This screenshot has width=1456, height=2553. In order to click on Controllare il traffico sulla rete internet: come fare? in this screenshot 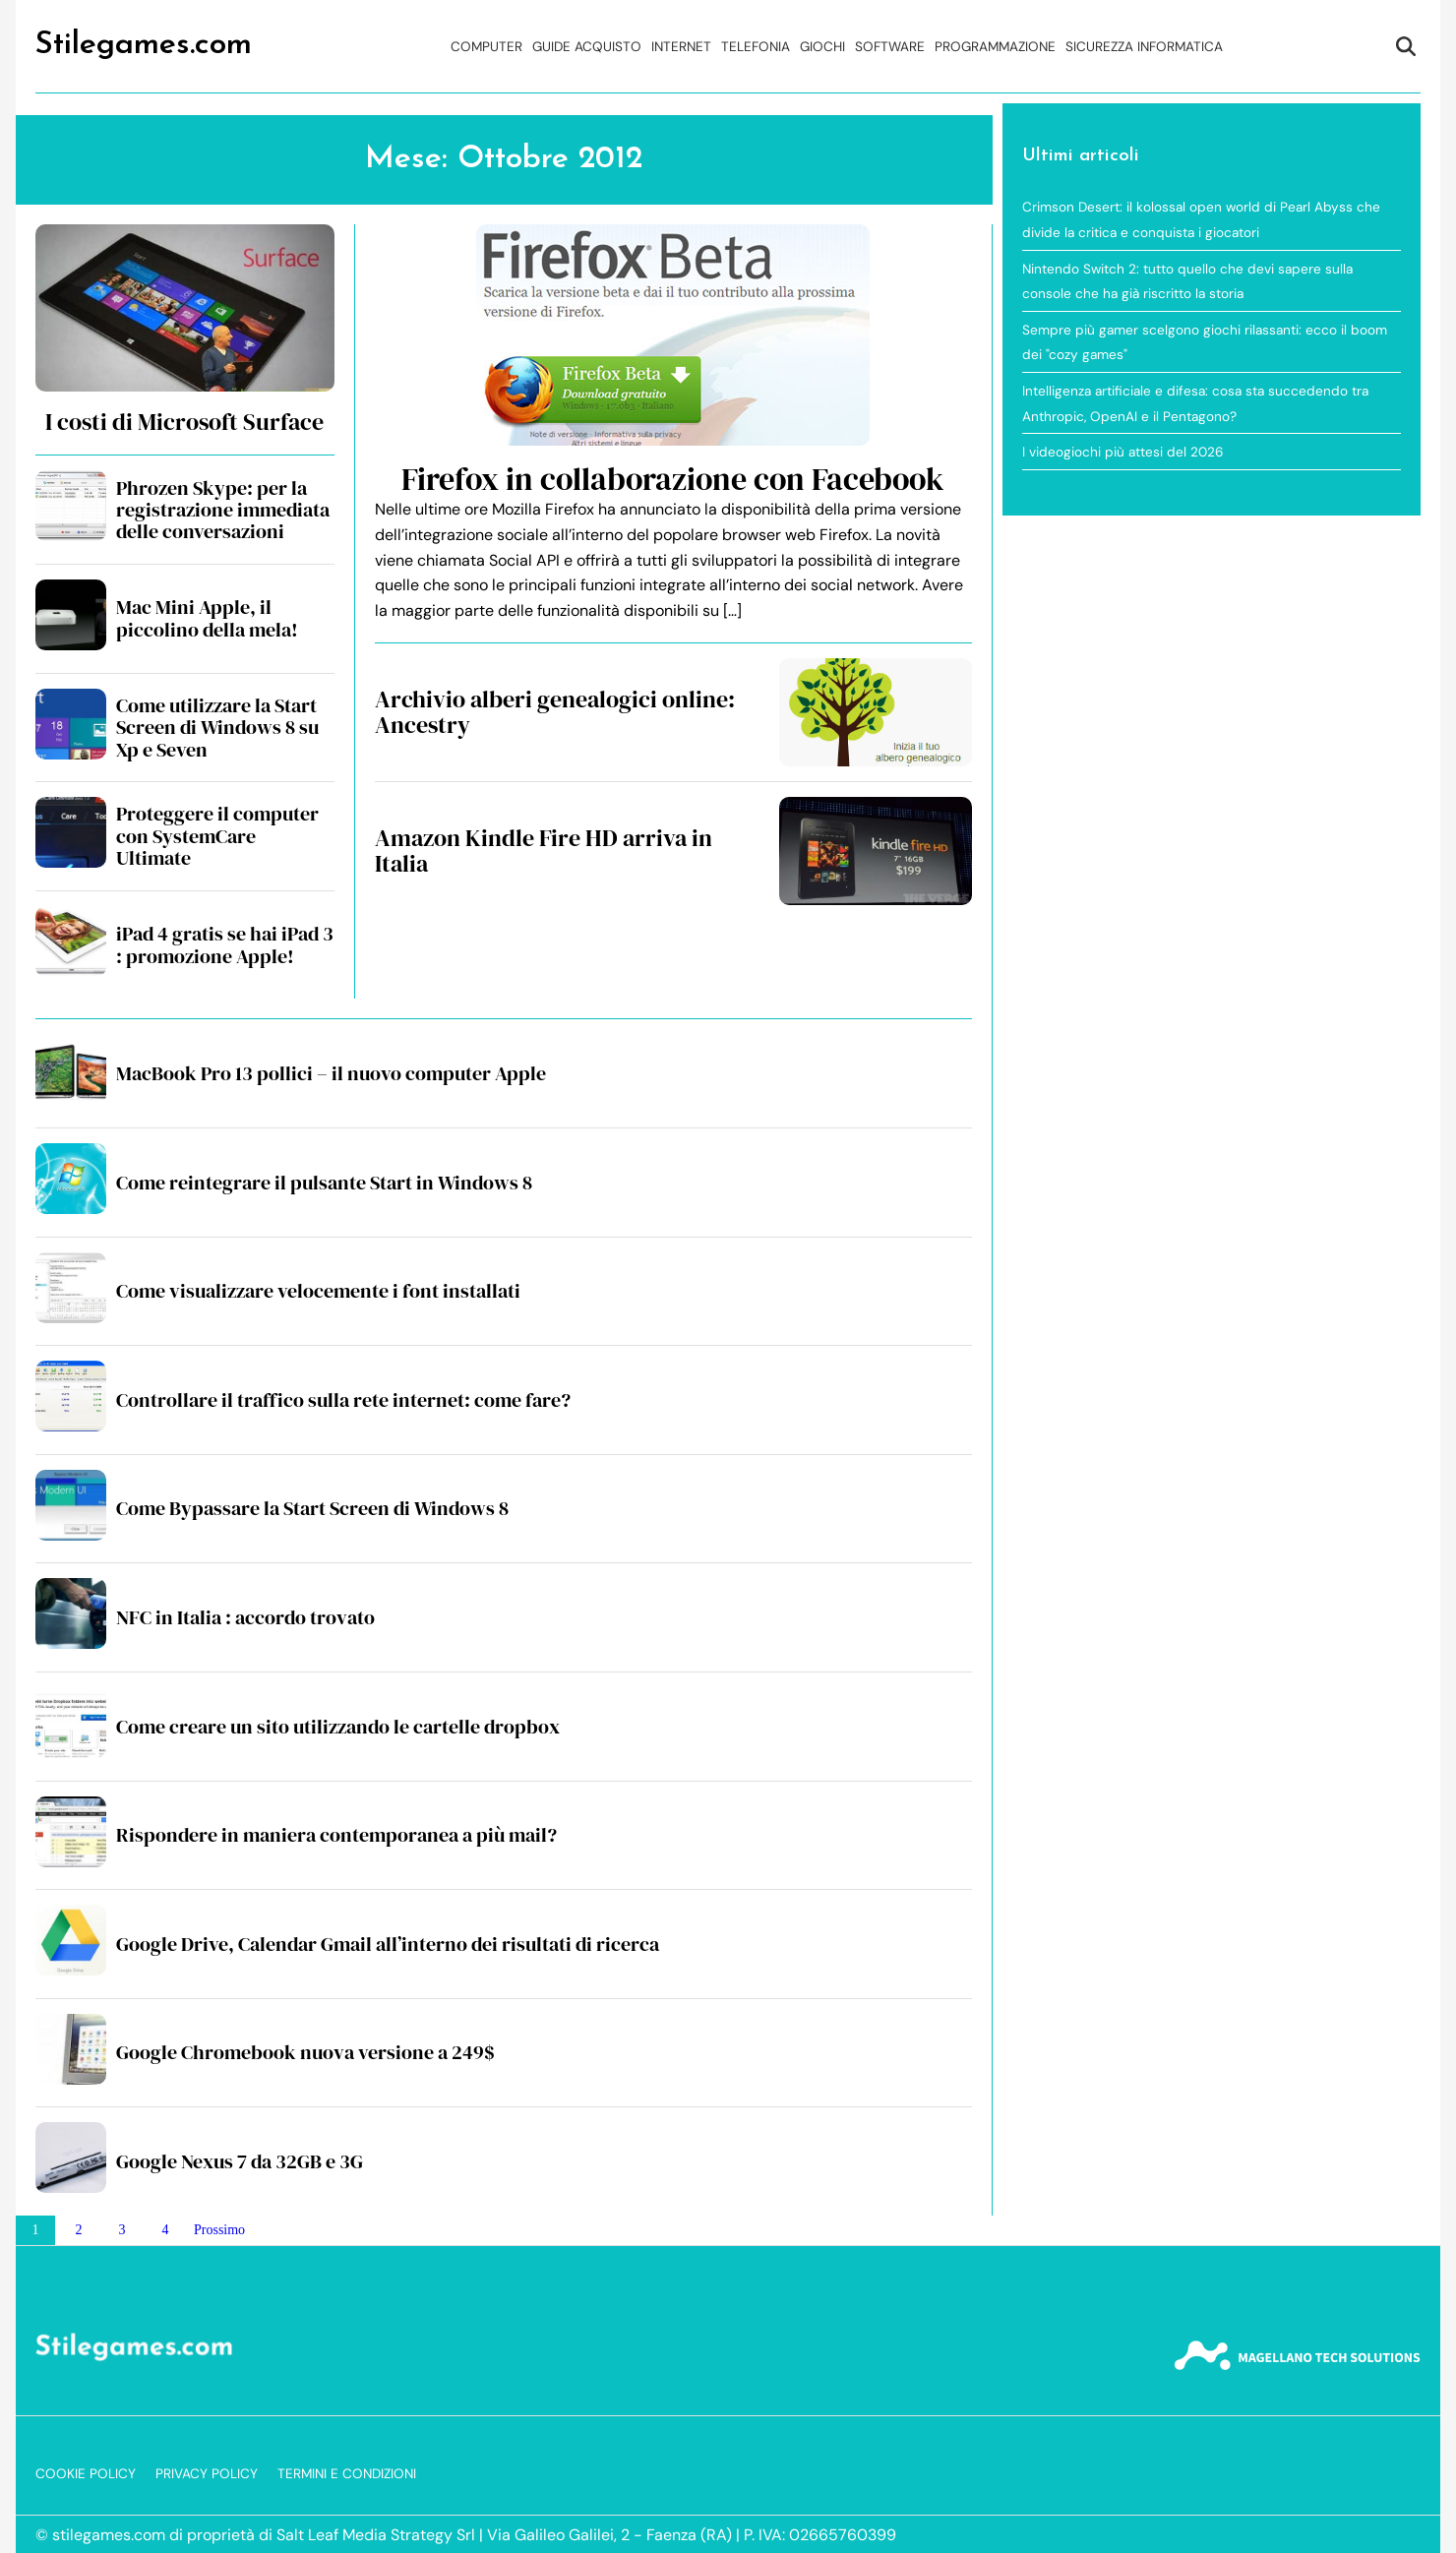, I will do `click(343, 1400)`.